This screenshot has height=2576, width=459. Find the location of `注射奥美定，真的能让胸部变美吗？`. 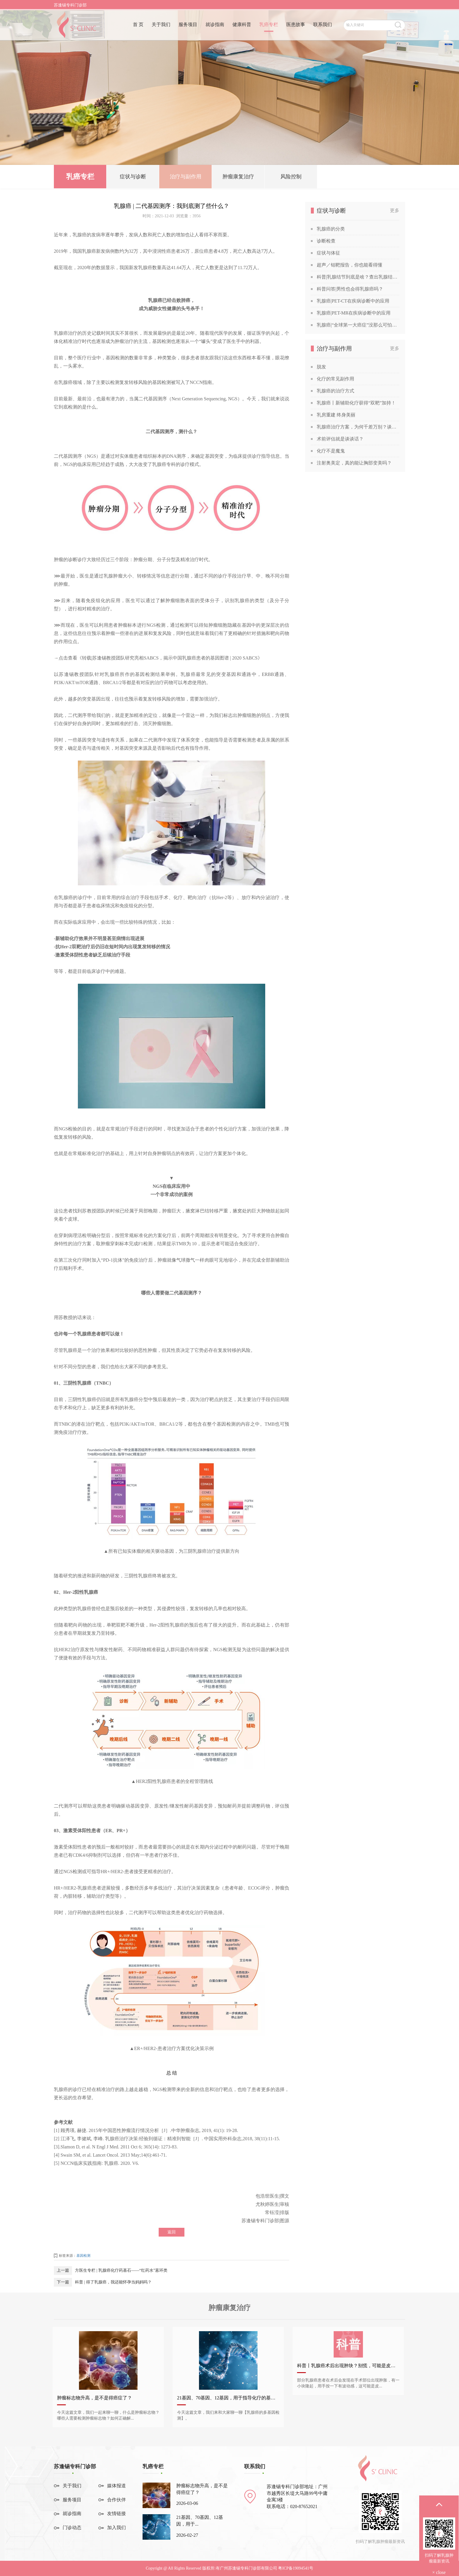

注射奥美定，真的能让胸部变美吗？ is located at coordinates (354, 462).